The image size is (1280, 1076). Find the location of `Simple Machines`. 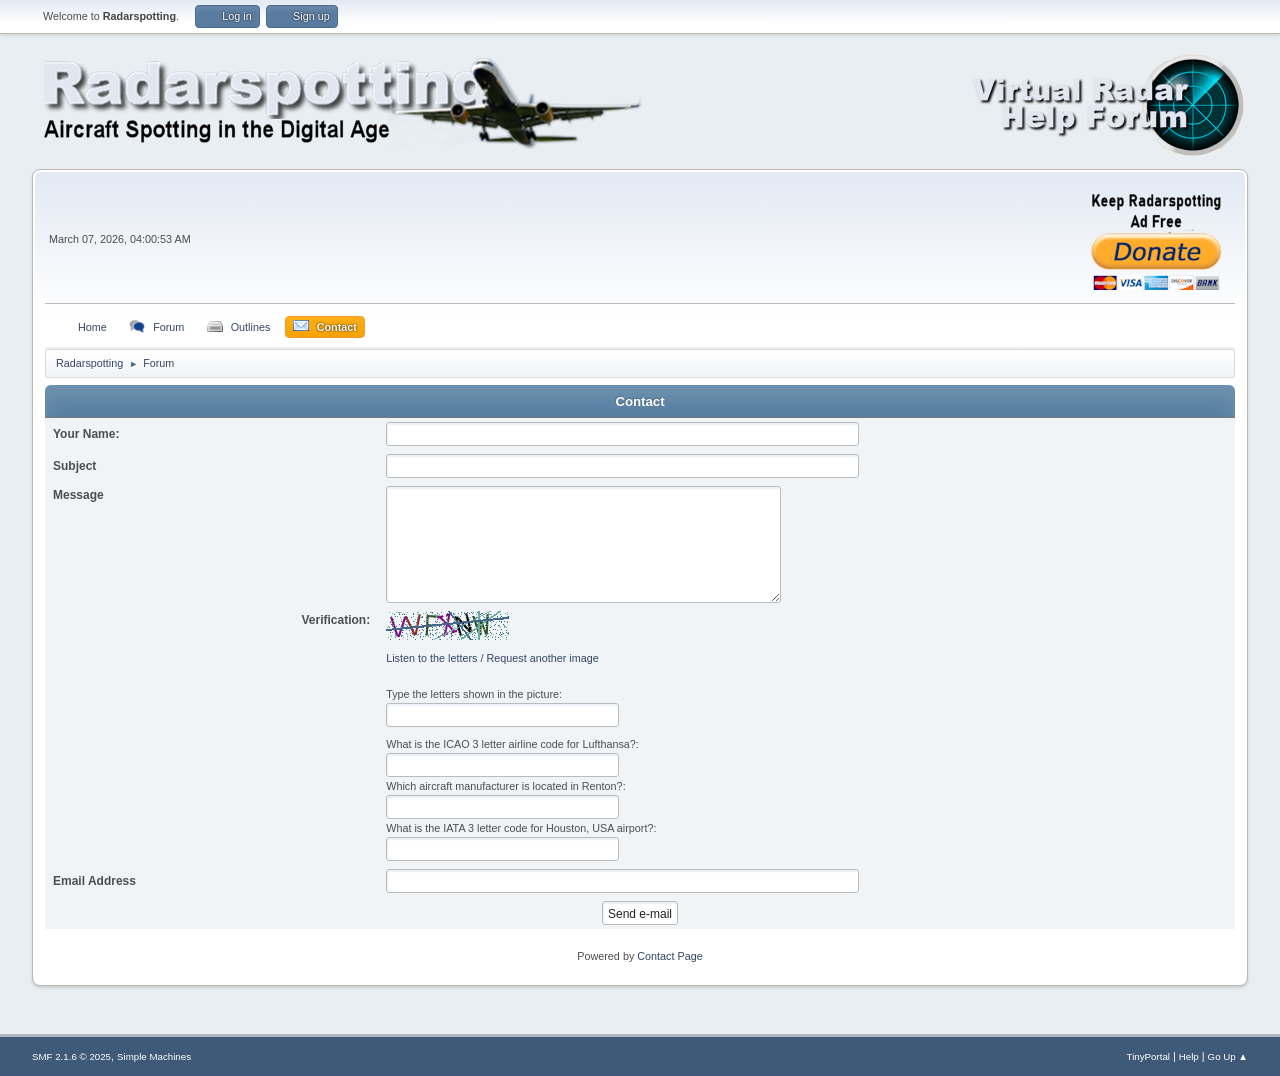

Simple Machines is located at coordinates (154, 1056).